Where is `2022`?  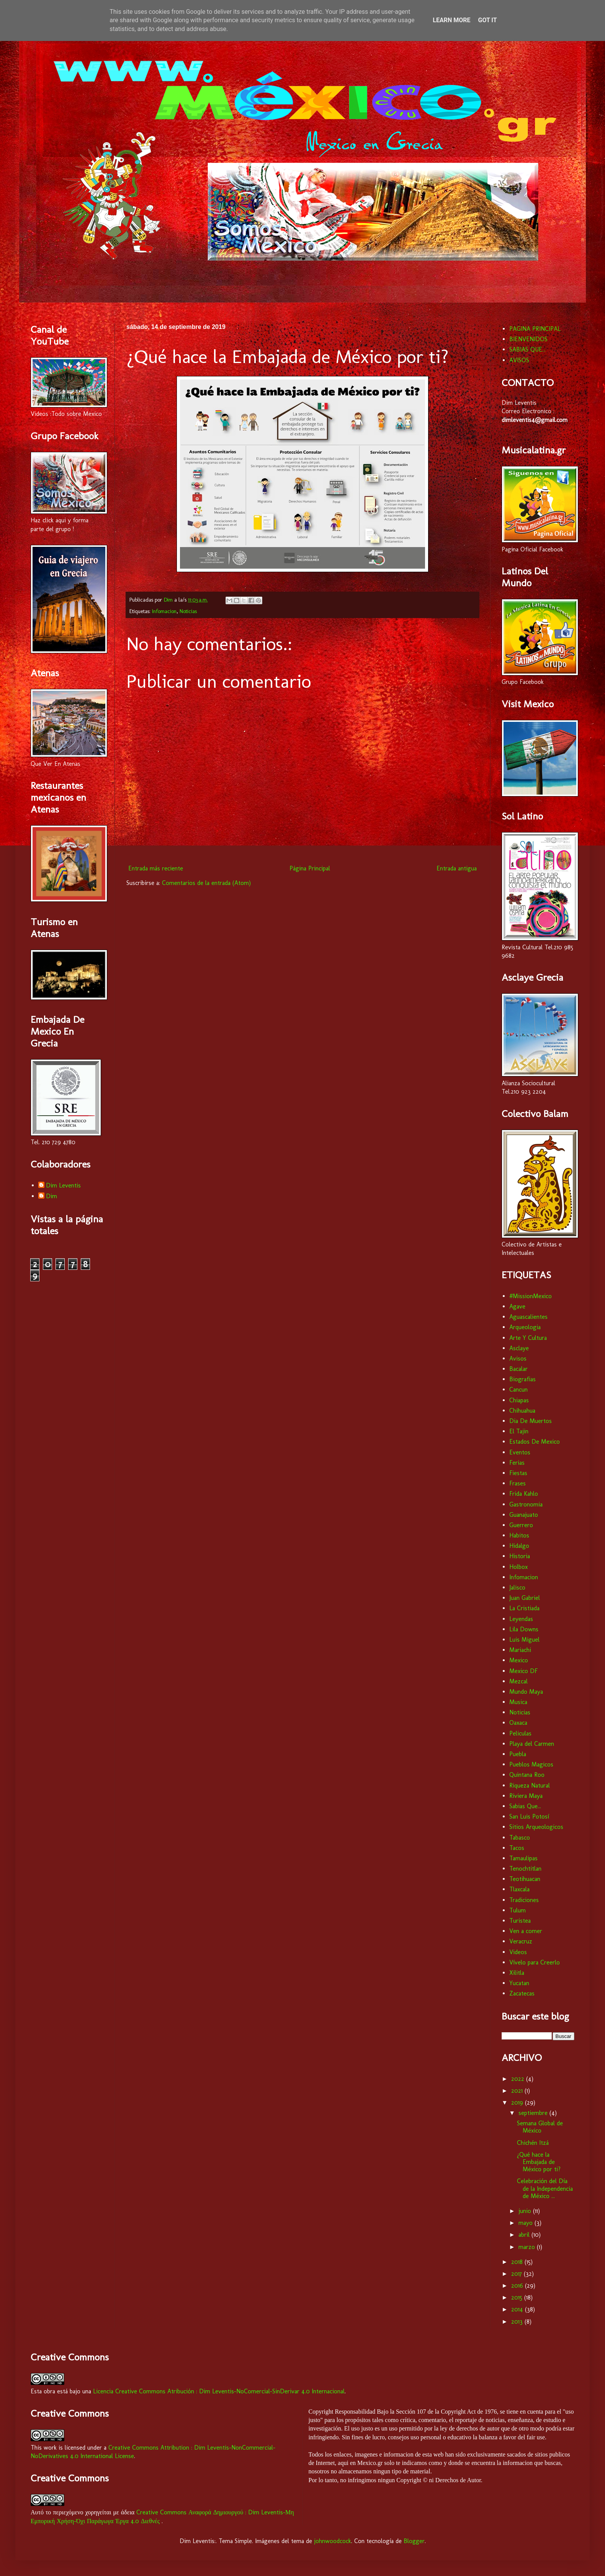
2022 is located at coordinates (518, 2078).